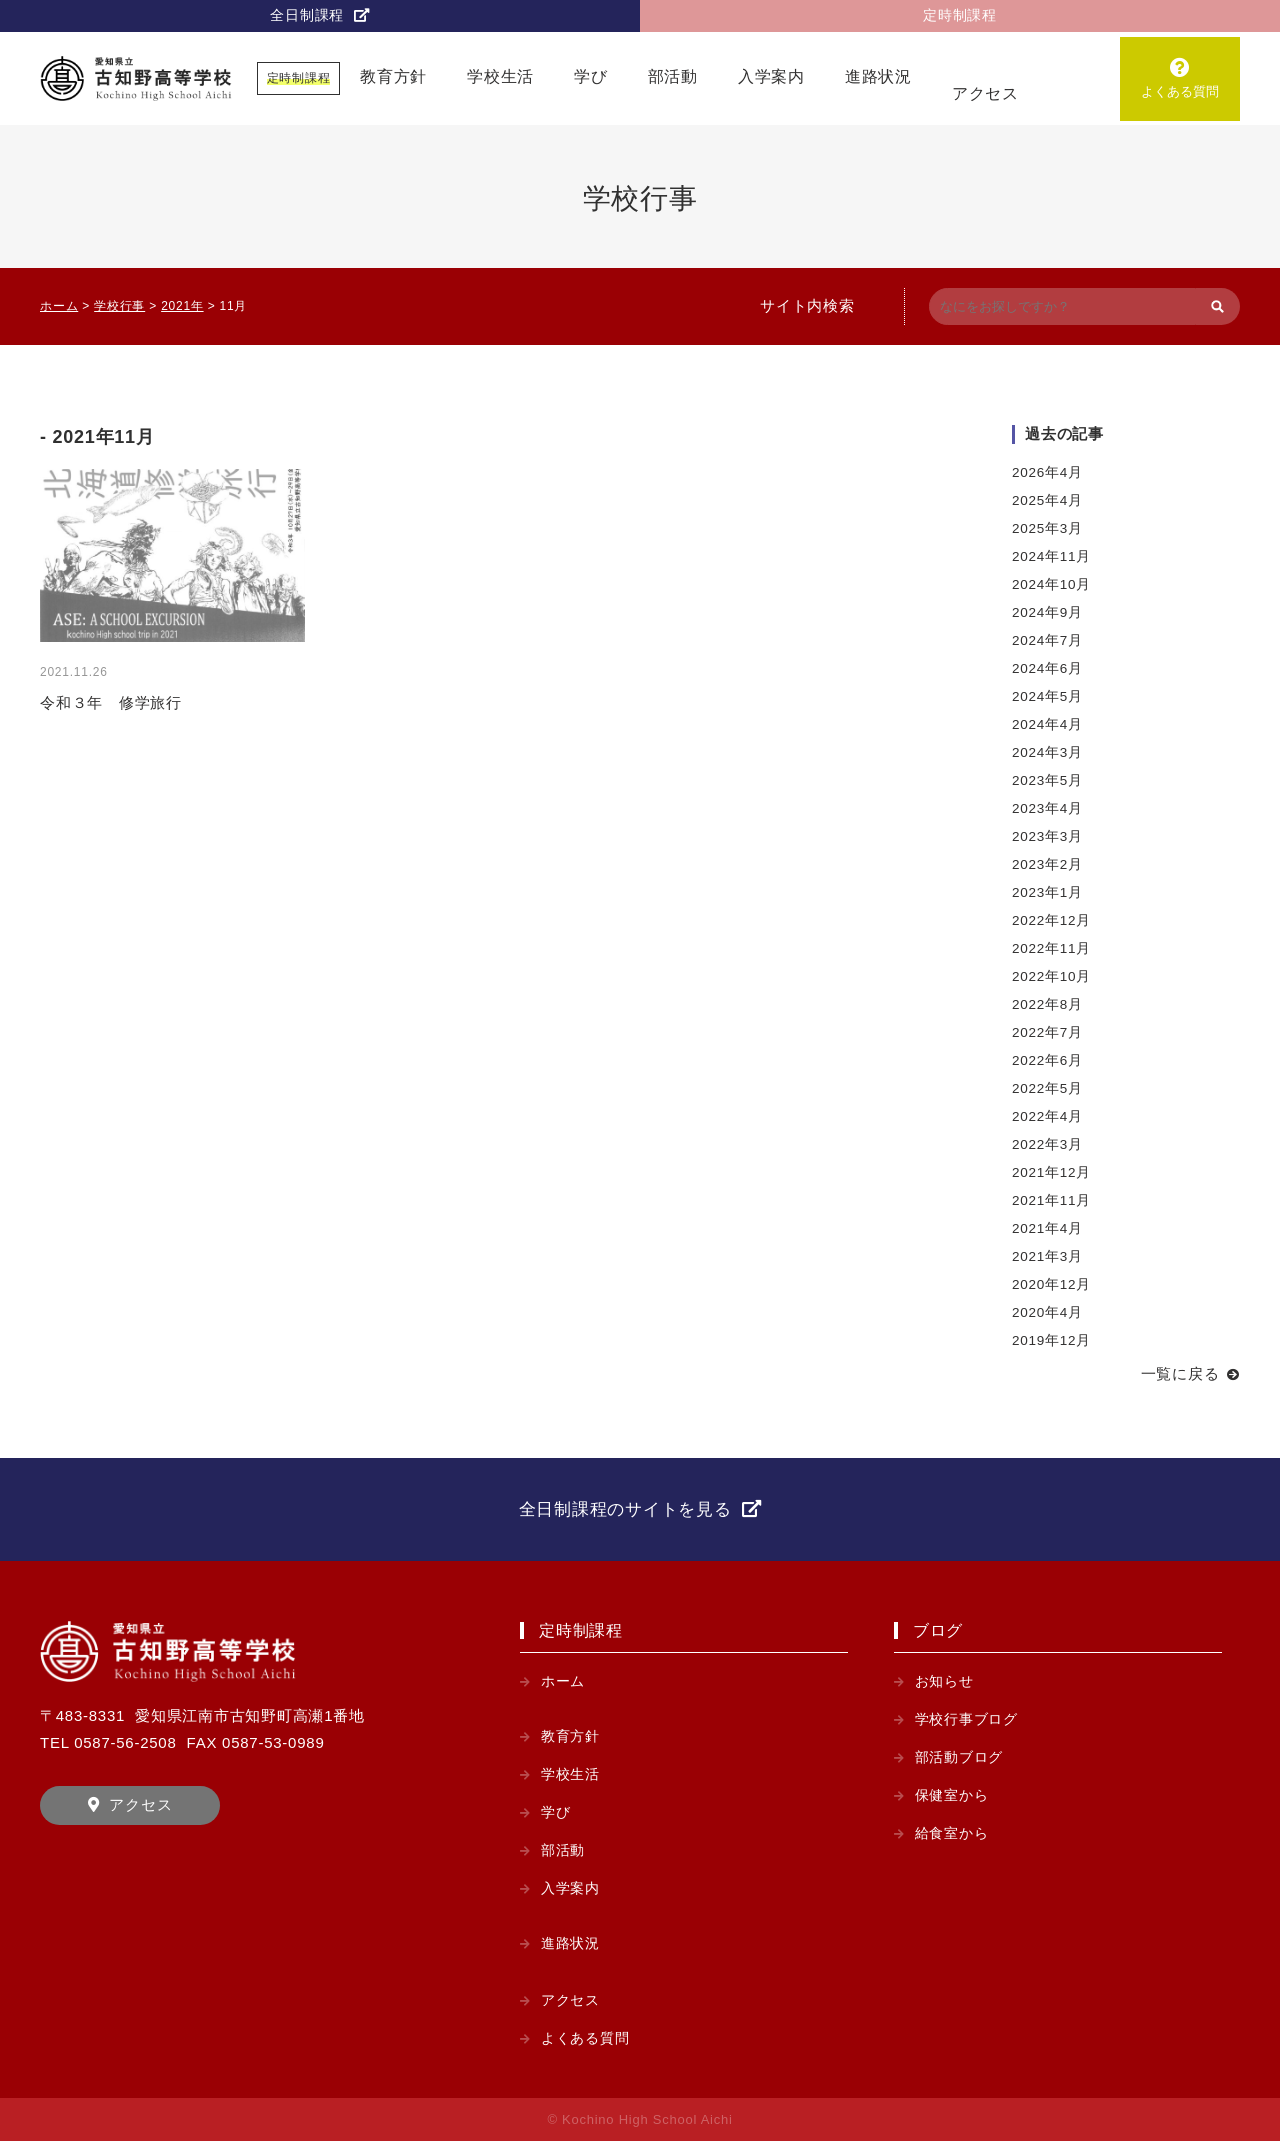 This screenshot has height=2141, width=1280. Describe the element at coordinates (307, 15) in the screenshot. I see `全日制課程` at that location.